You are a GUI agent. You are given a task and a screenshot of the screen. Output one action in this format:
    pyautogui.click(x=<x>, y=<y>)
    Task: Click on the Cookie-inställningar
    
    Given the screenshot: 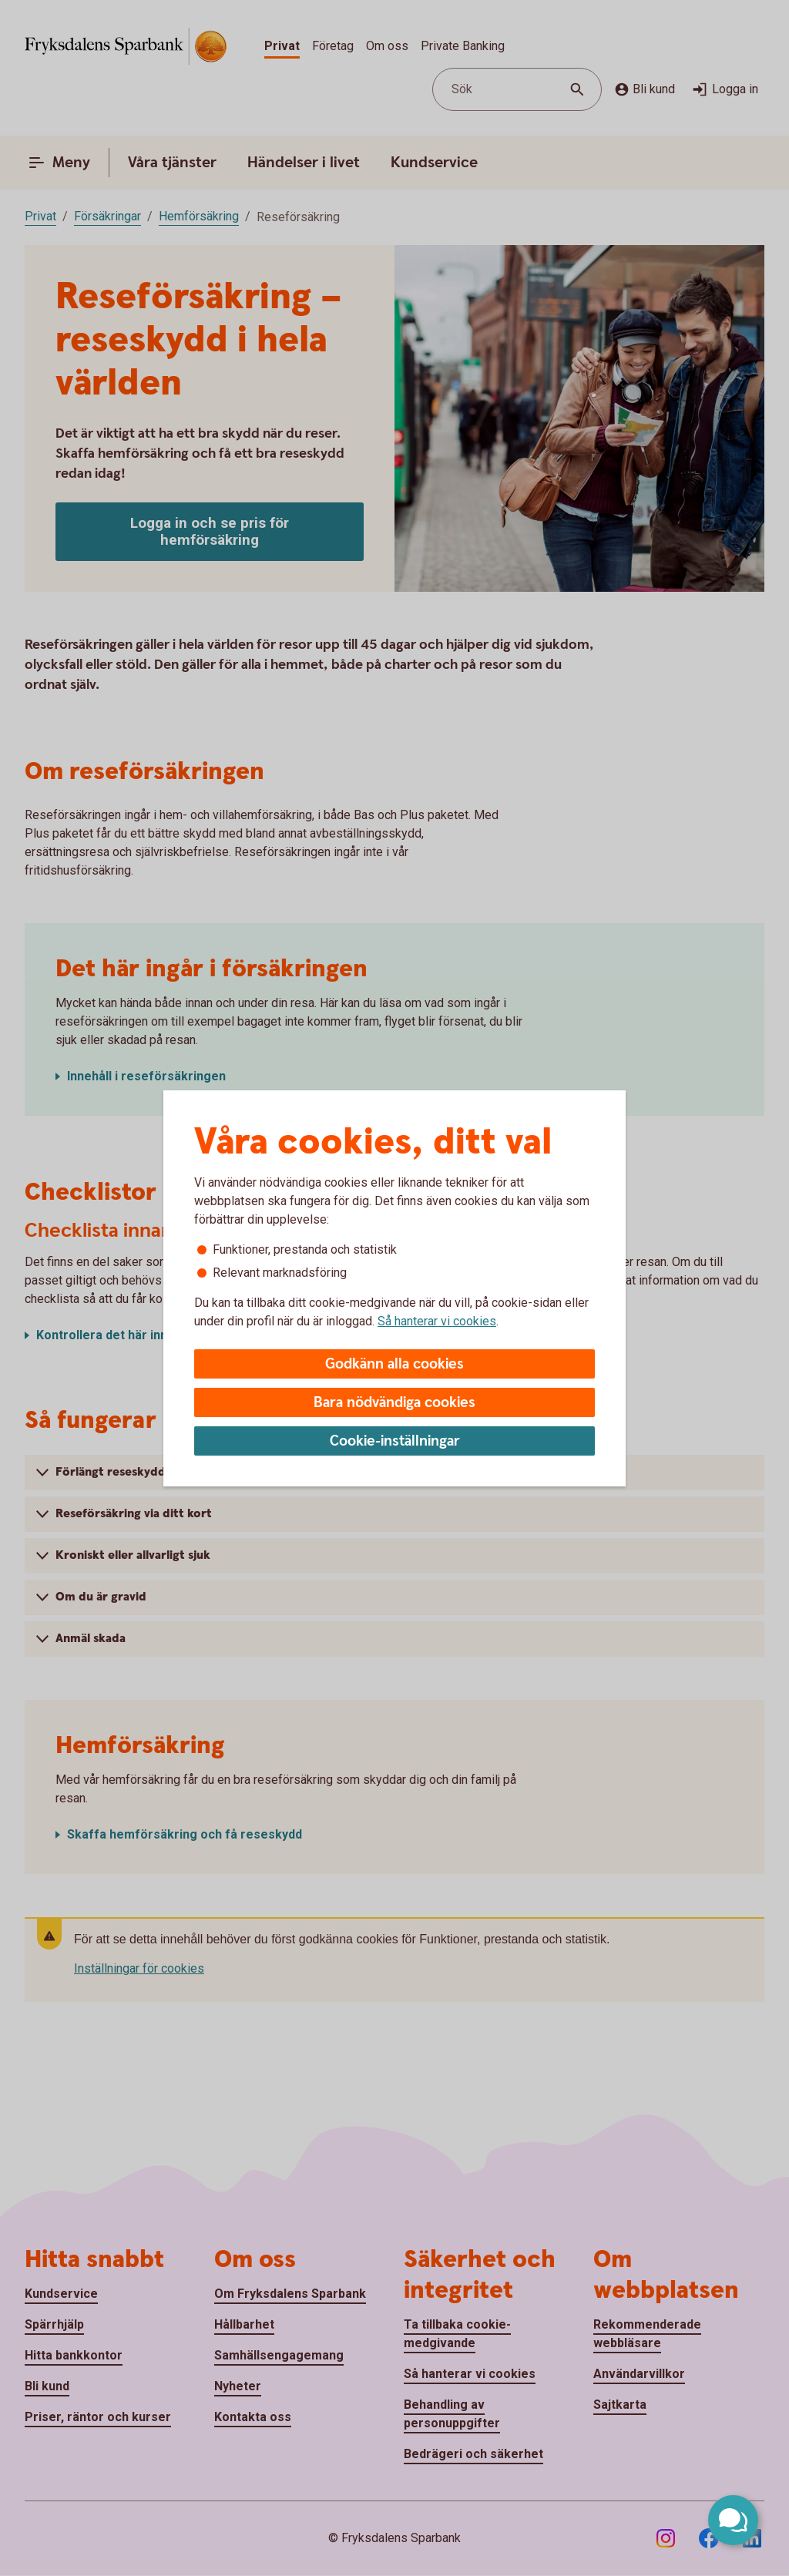 What is the action you would take?
    pyautogui.click(x=395, y=1441)
    